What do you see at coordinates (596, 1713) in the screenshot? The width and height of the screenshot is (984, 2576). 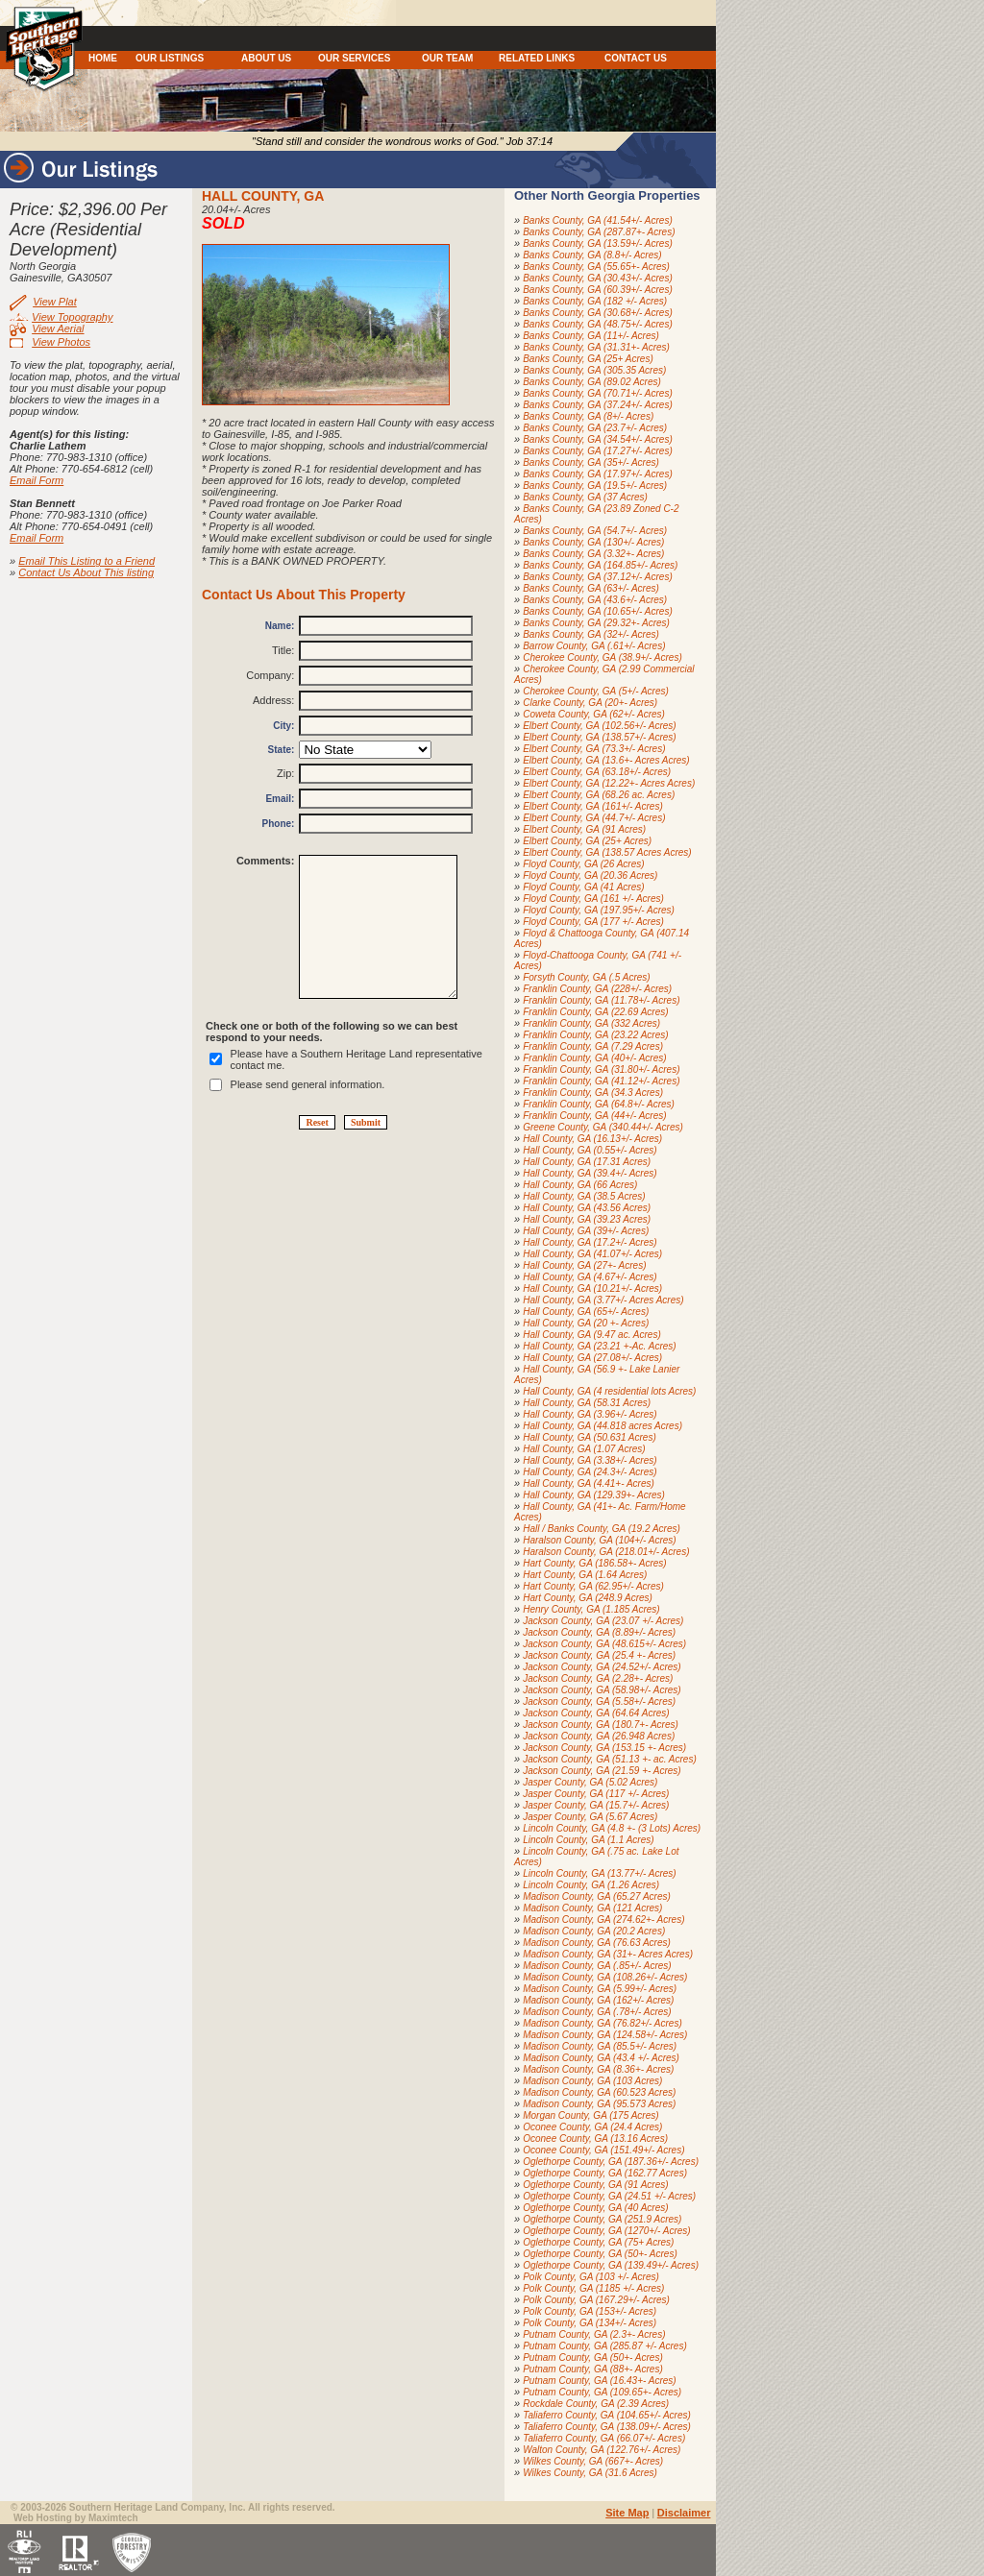 I see `Jackson County, GA (64.64 Acres)` at bounding box center [596, 1713].